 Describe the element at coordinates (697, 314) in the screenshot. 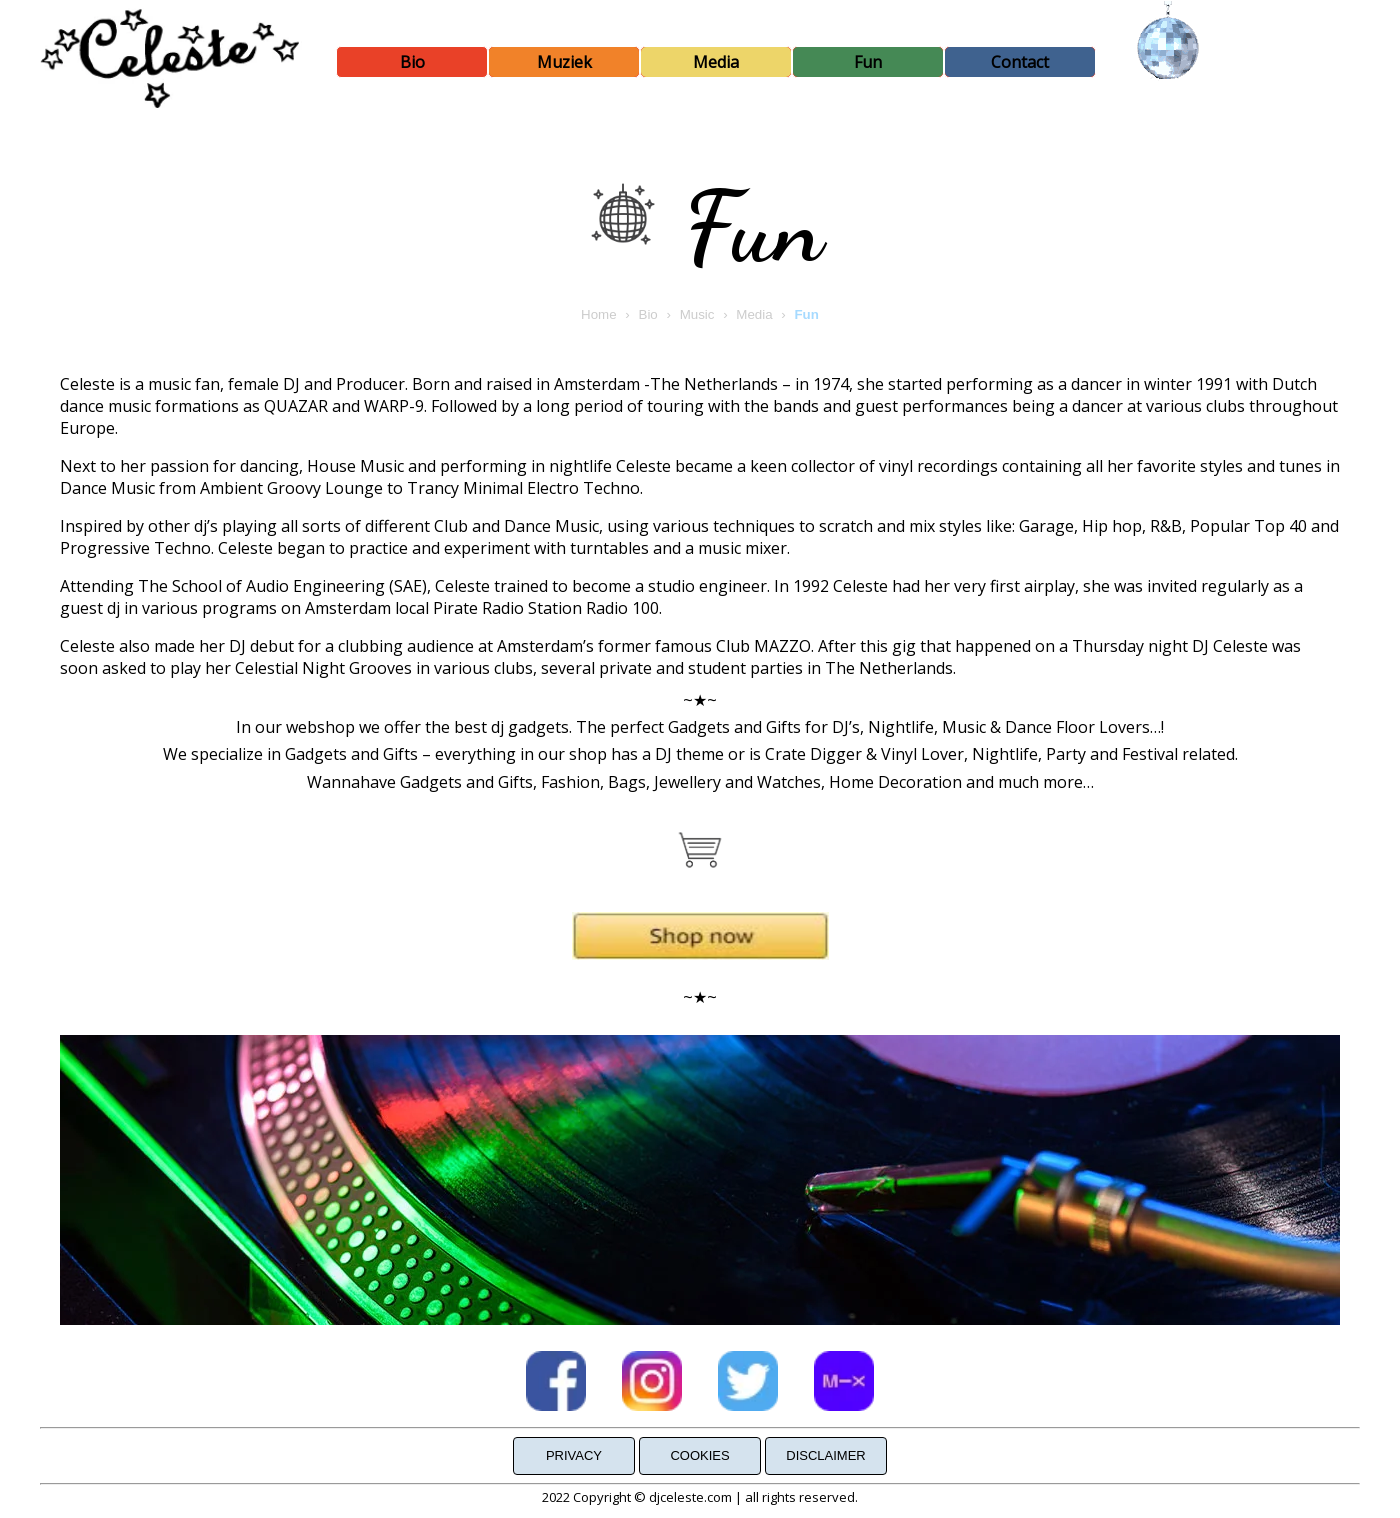

I see `Music` at that location.